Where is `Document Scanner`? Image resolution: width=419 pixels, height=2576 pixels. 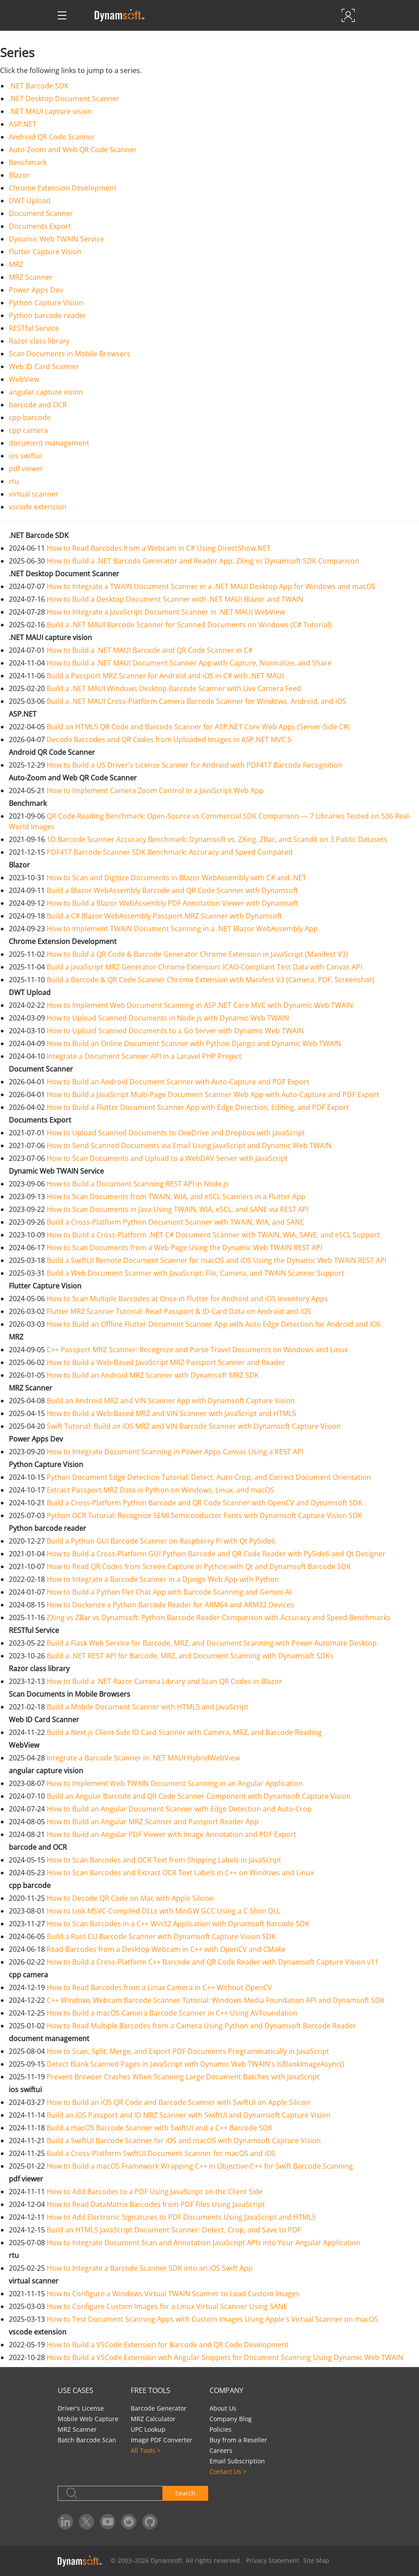 Document Scanner is located at coordinates (41, 213).